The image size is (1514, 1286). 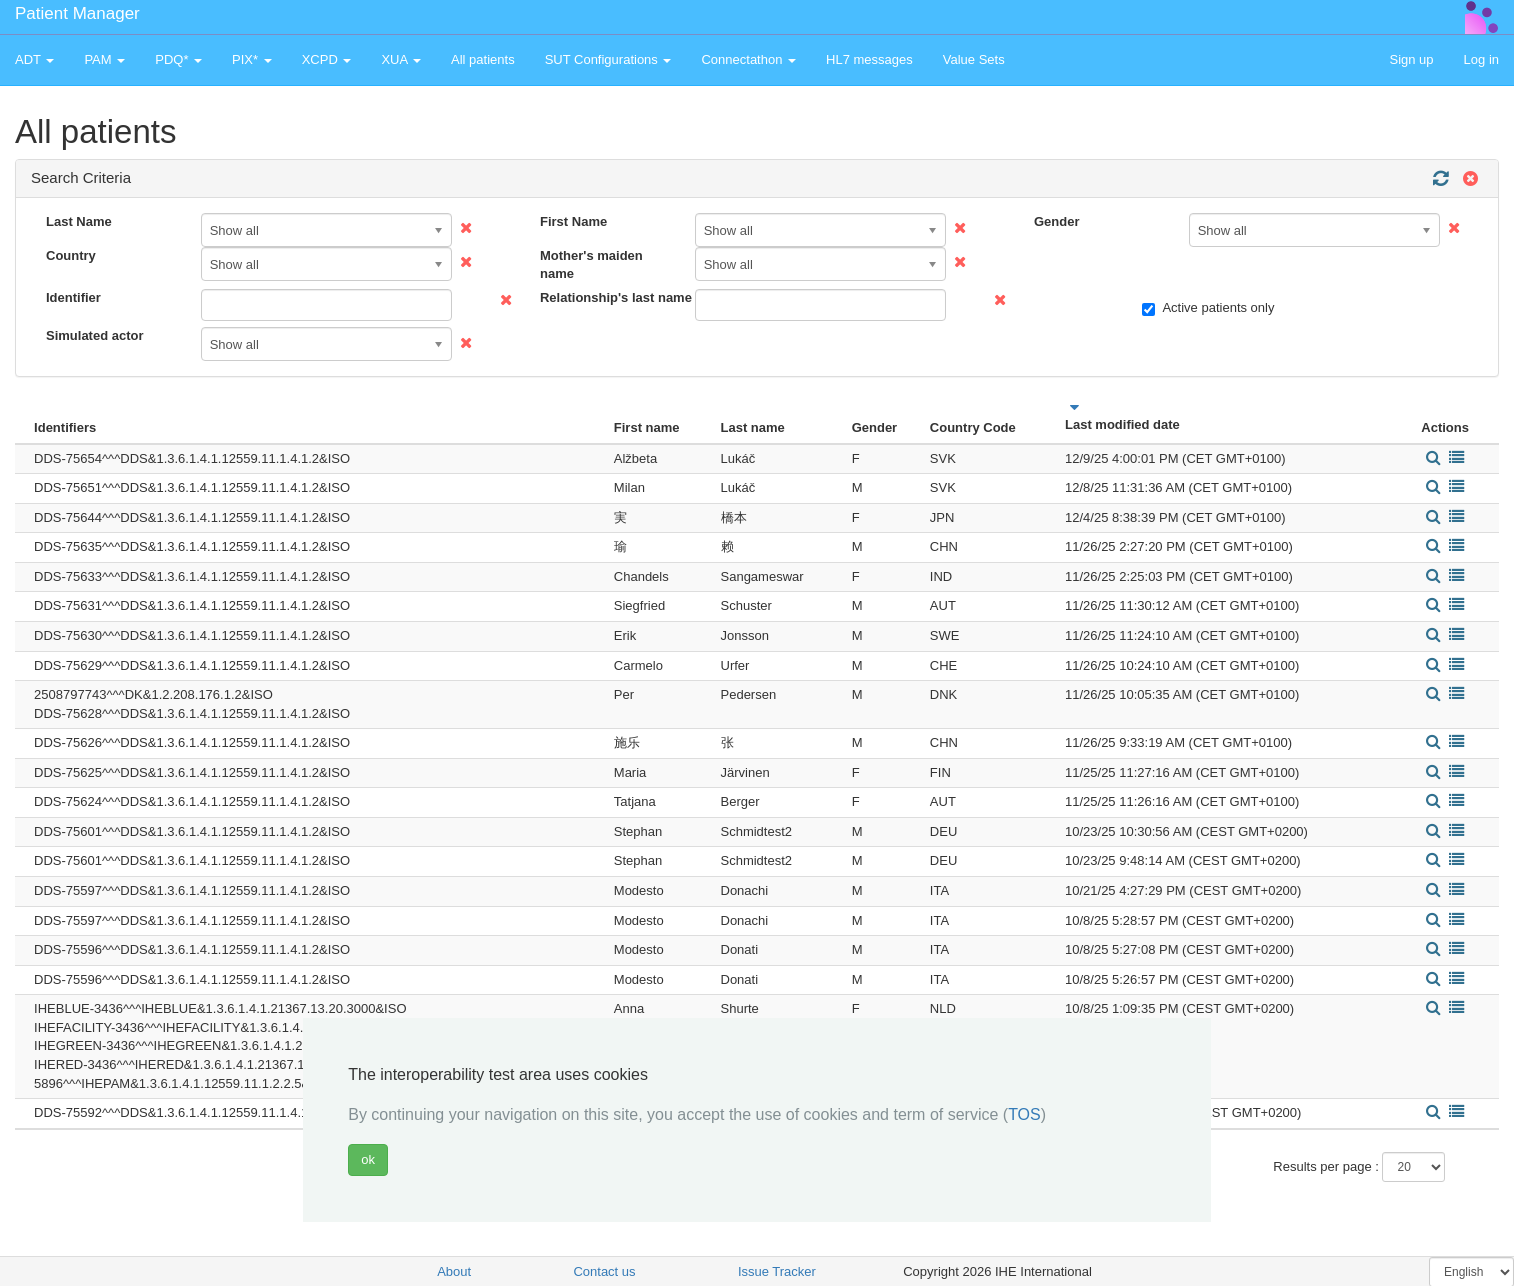 I want to click on PIX* [button], so click(x=252, y=59).